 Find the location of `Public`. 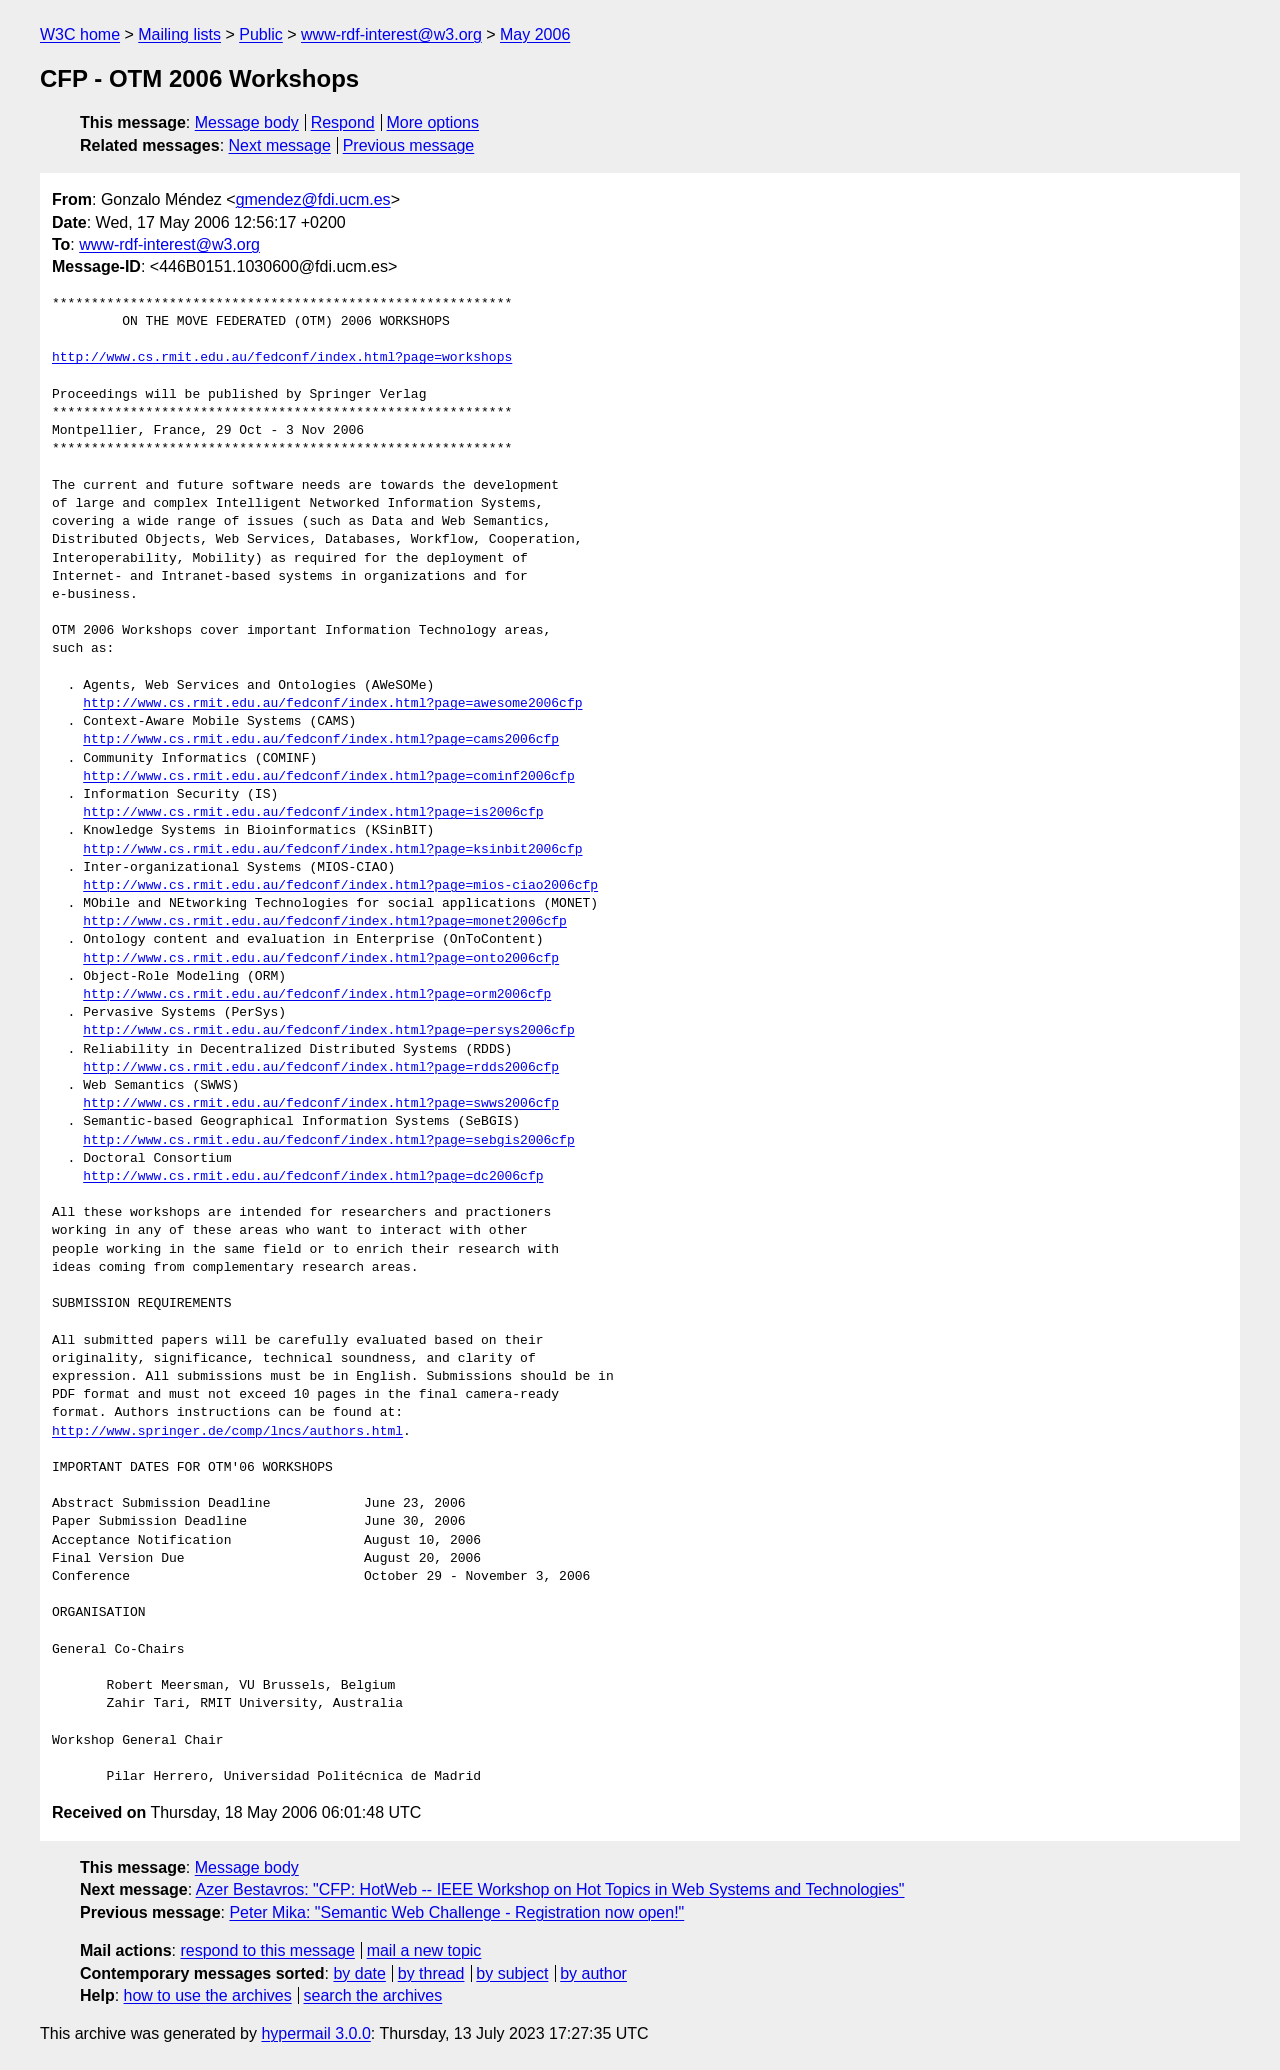

Public is located at coordinates (261, 34).